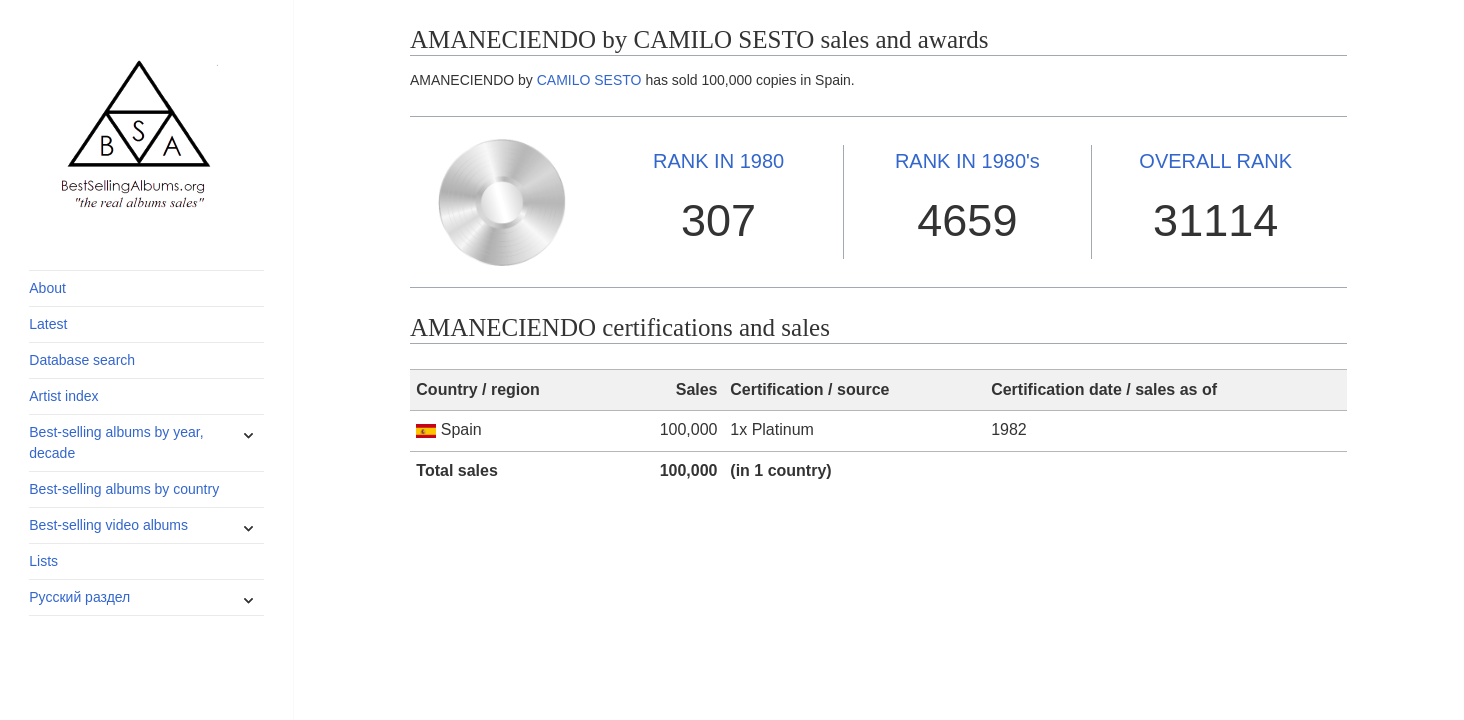 The image size is (1464, 720). Describe the element at coordinates (79, 597) in the screenshot. I see `Русский раздел` at that location.